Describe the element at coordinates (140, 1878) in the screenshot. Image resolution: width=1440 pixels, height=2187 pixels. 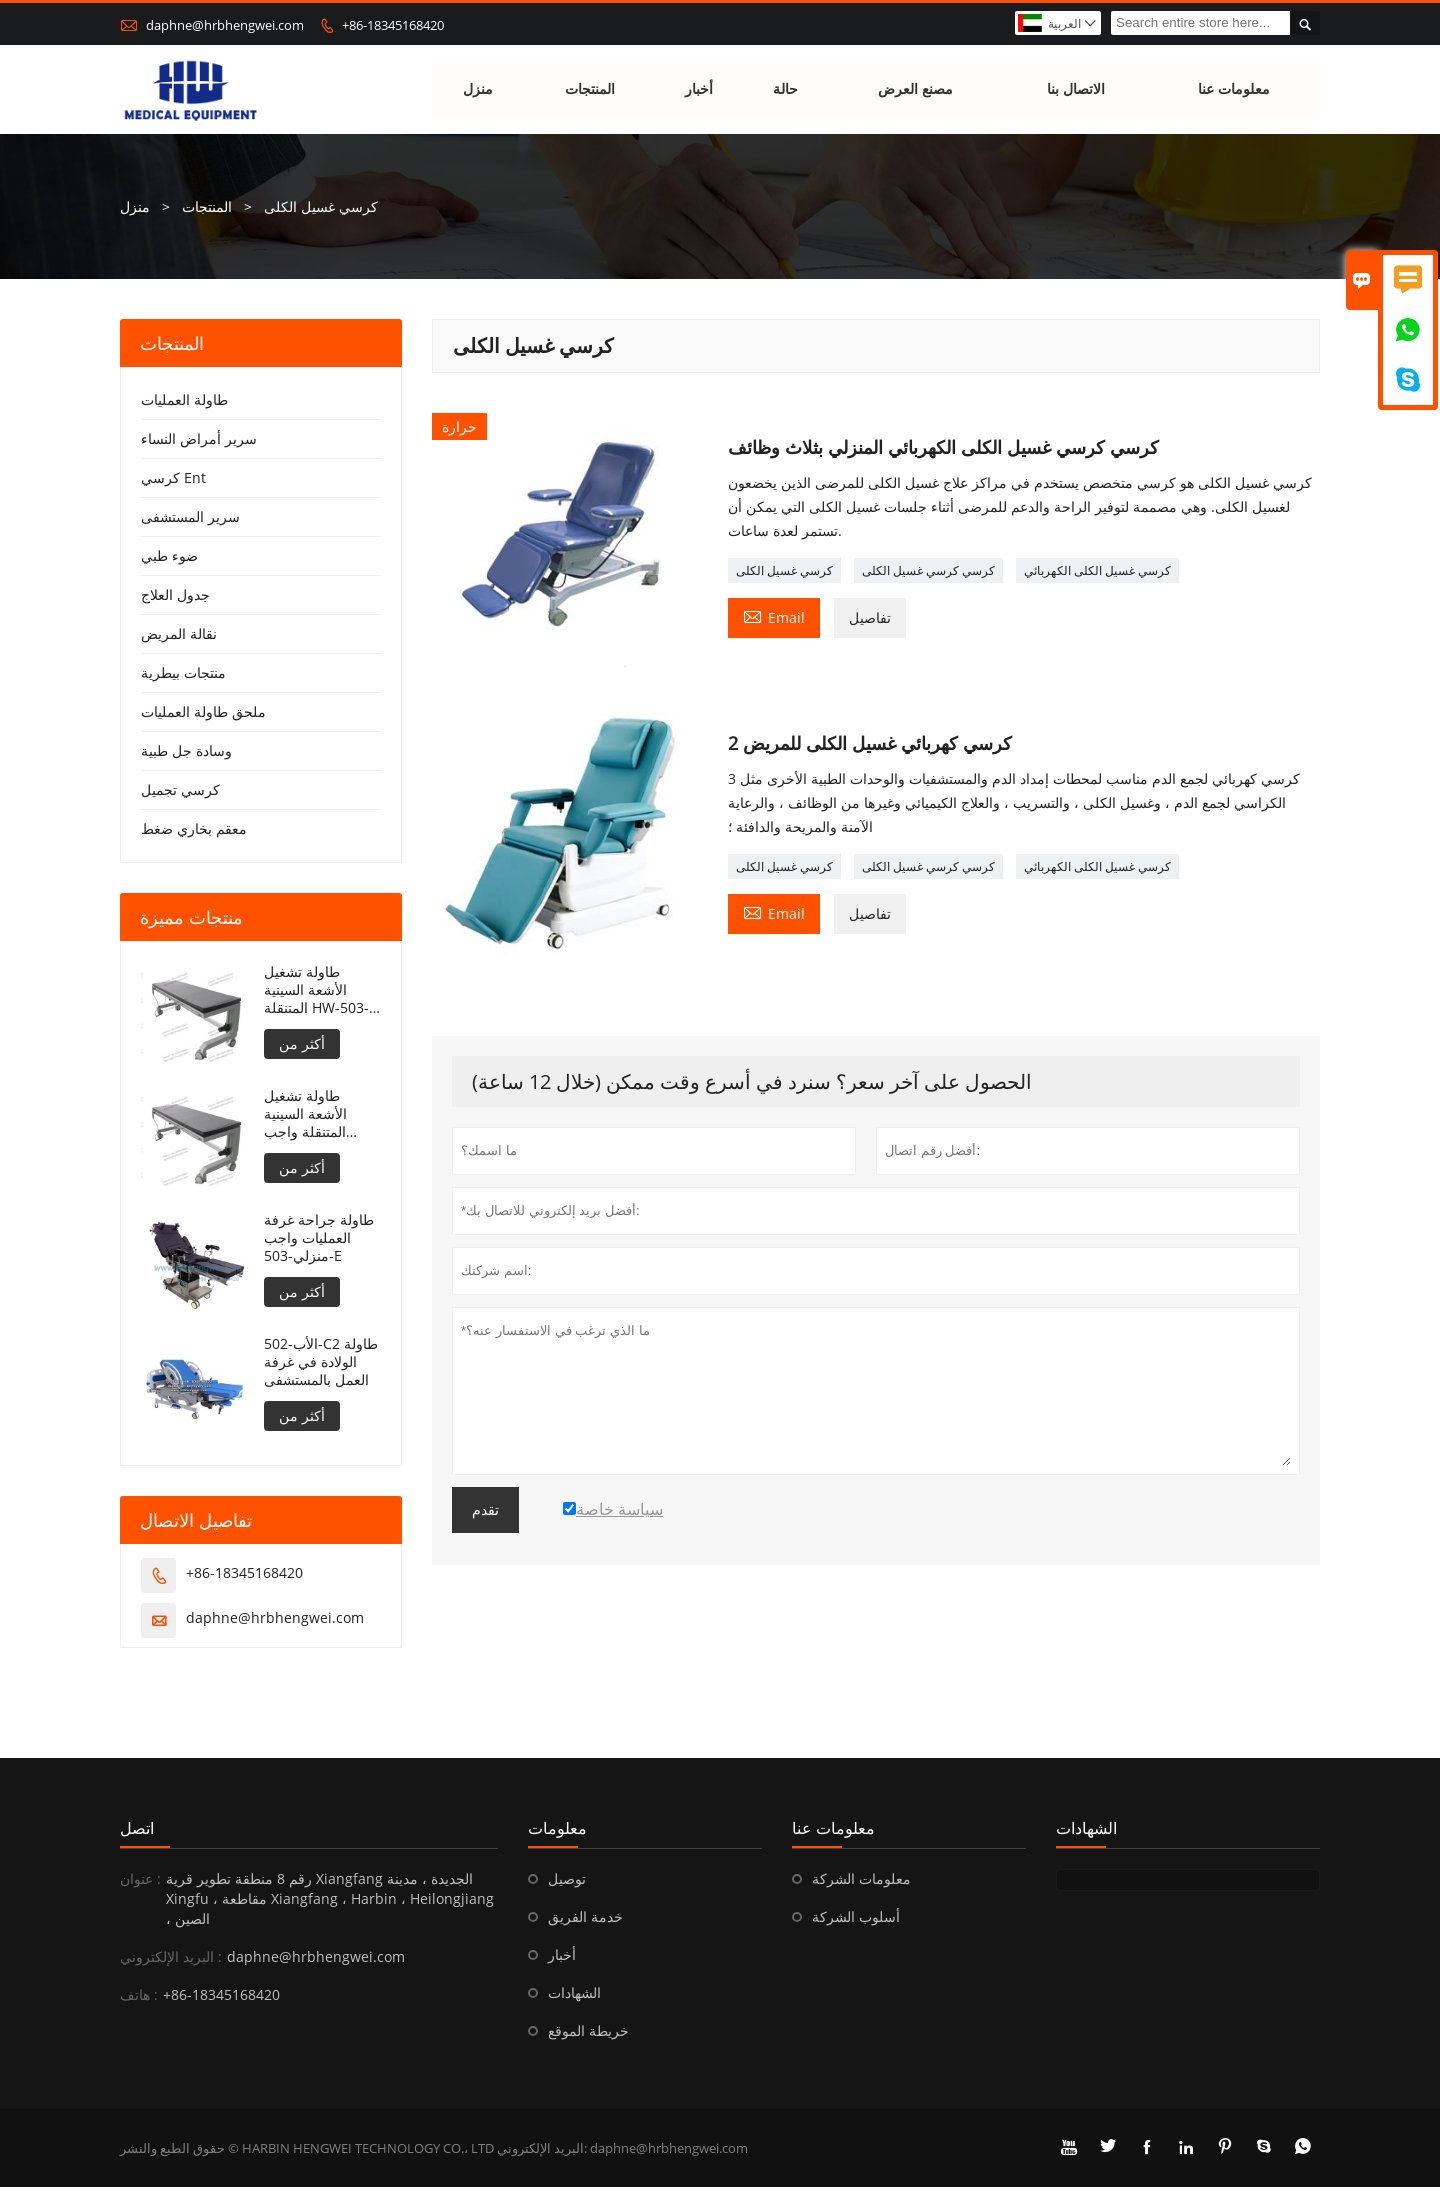
I see `عنوان :` at that location.